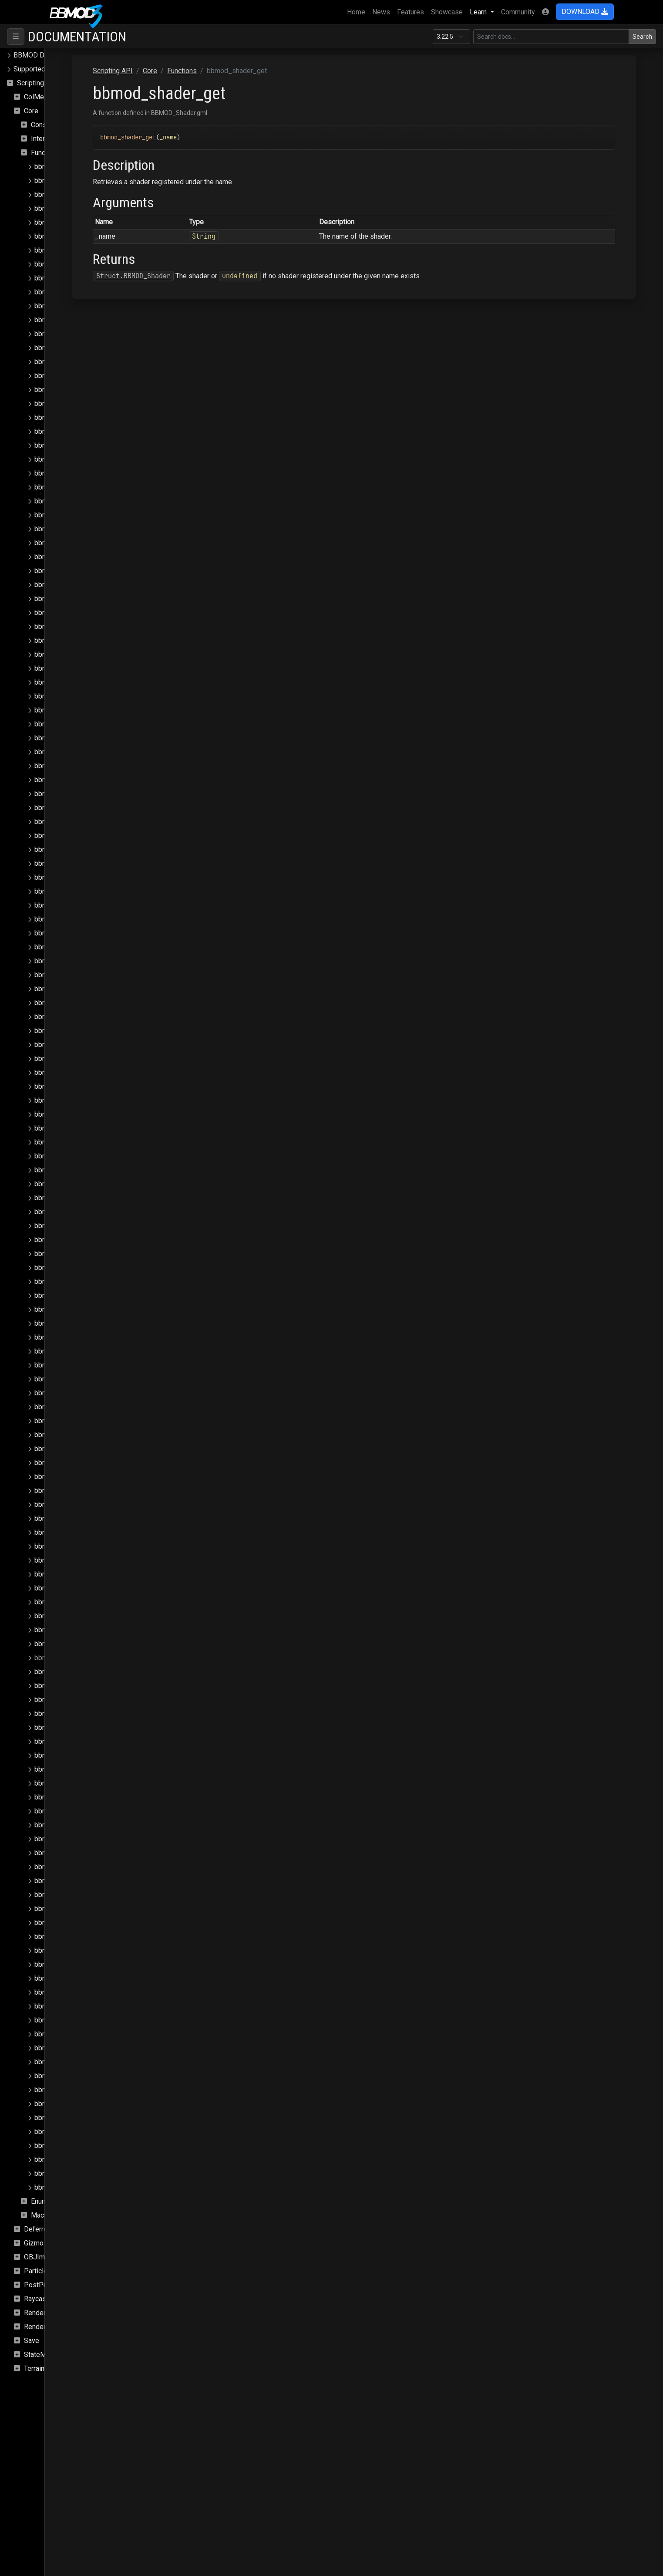 The image size is (663, 2576). What do you see at coordinates (358, 11) in the screenshot?
I see `Home` at bounding box center [358, 11].